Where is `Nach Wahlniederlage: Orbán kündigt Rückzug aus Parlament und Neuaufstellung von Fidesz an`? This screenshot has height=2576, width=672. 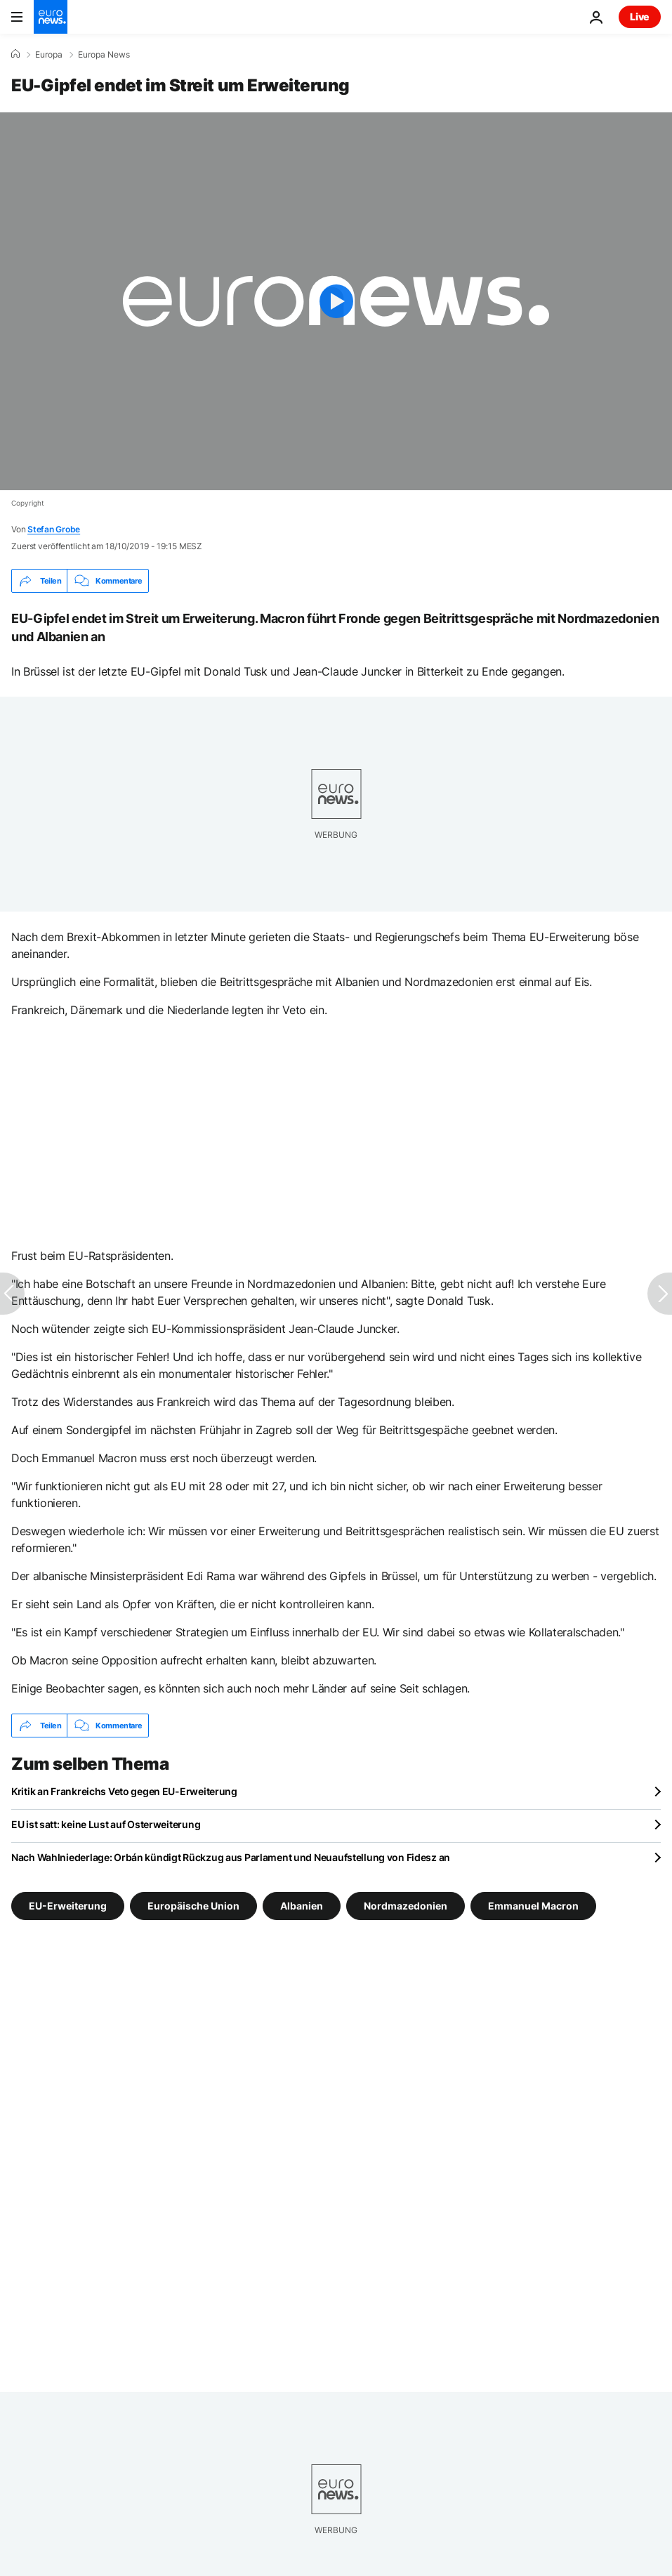 Nach Wahlniederlage: Orbán kündigt Rückzug aus Parlament und Neuaufstellung von Fidesz an is located at coordinates (230, 1857).